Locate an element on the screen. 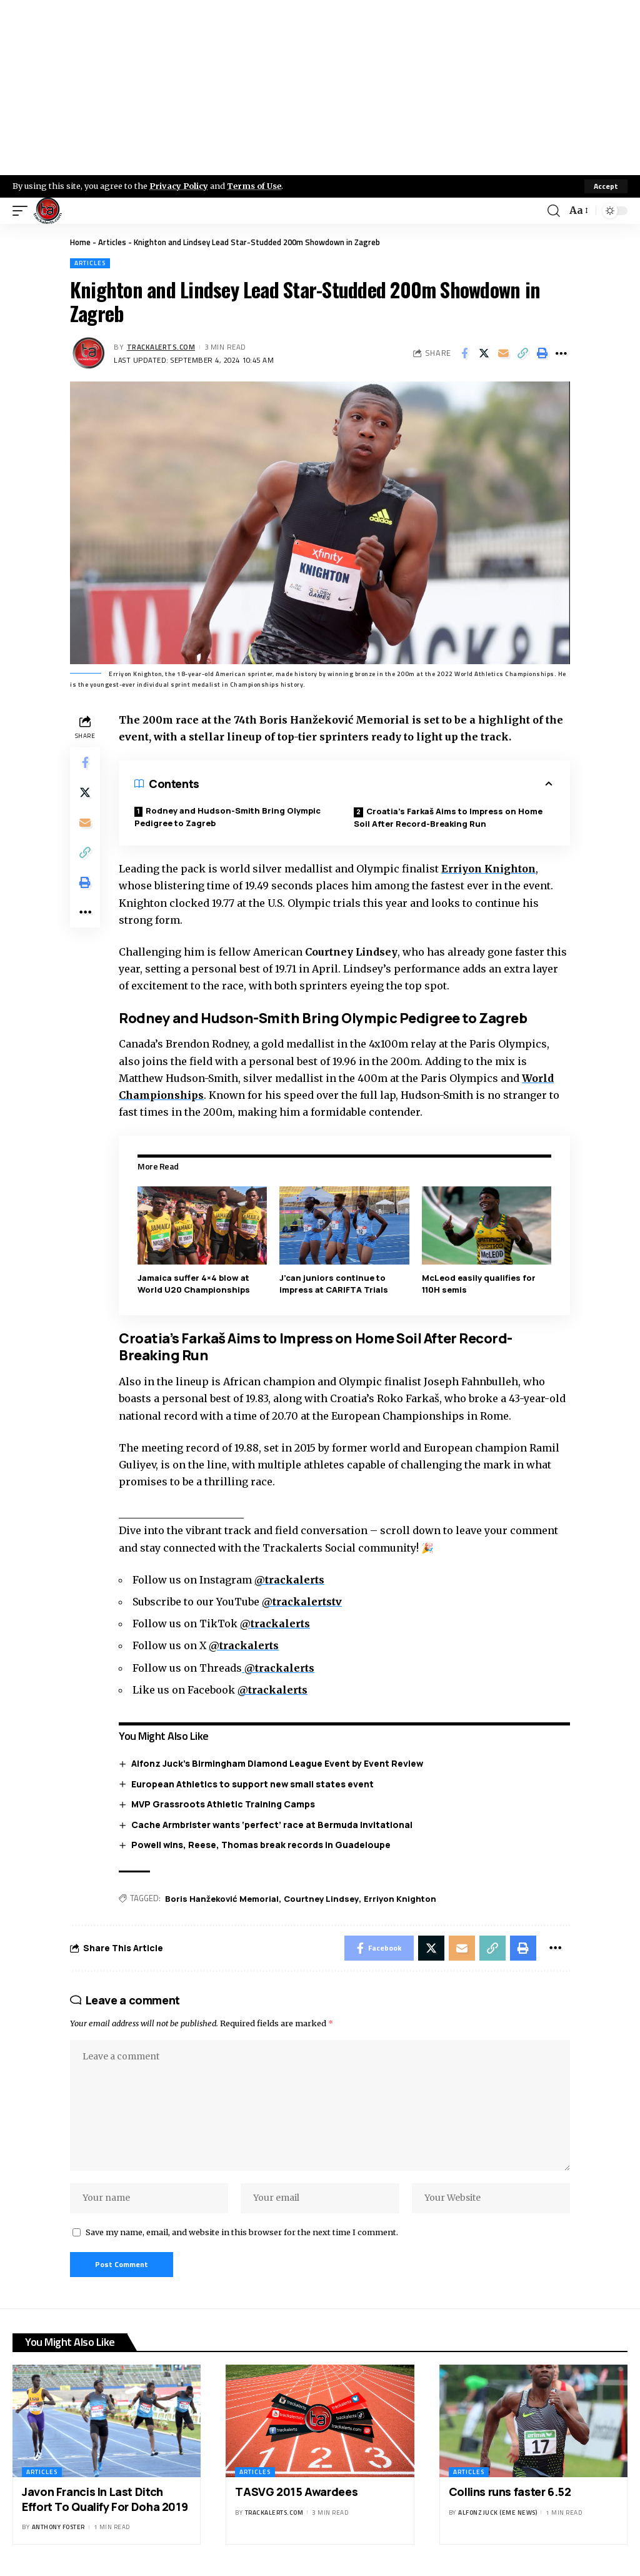 The width and height of the screenshot is (640, 2576). Boris Hanžeković Memorial is located at coordinates (222, 1898).